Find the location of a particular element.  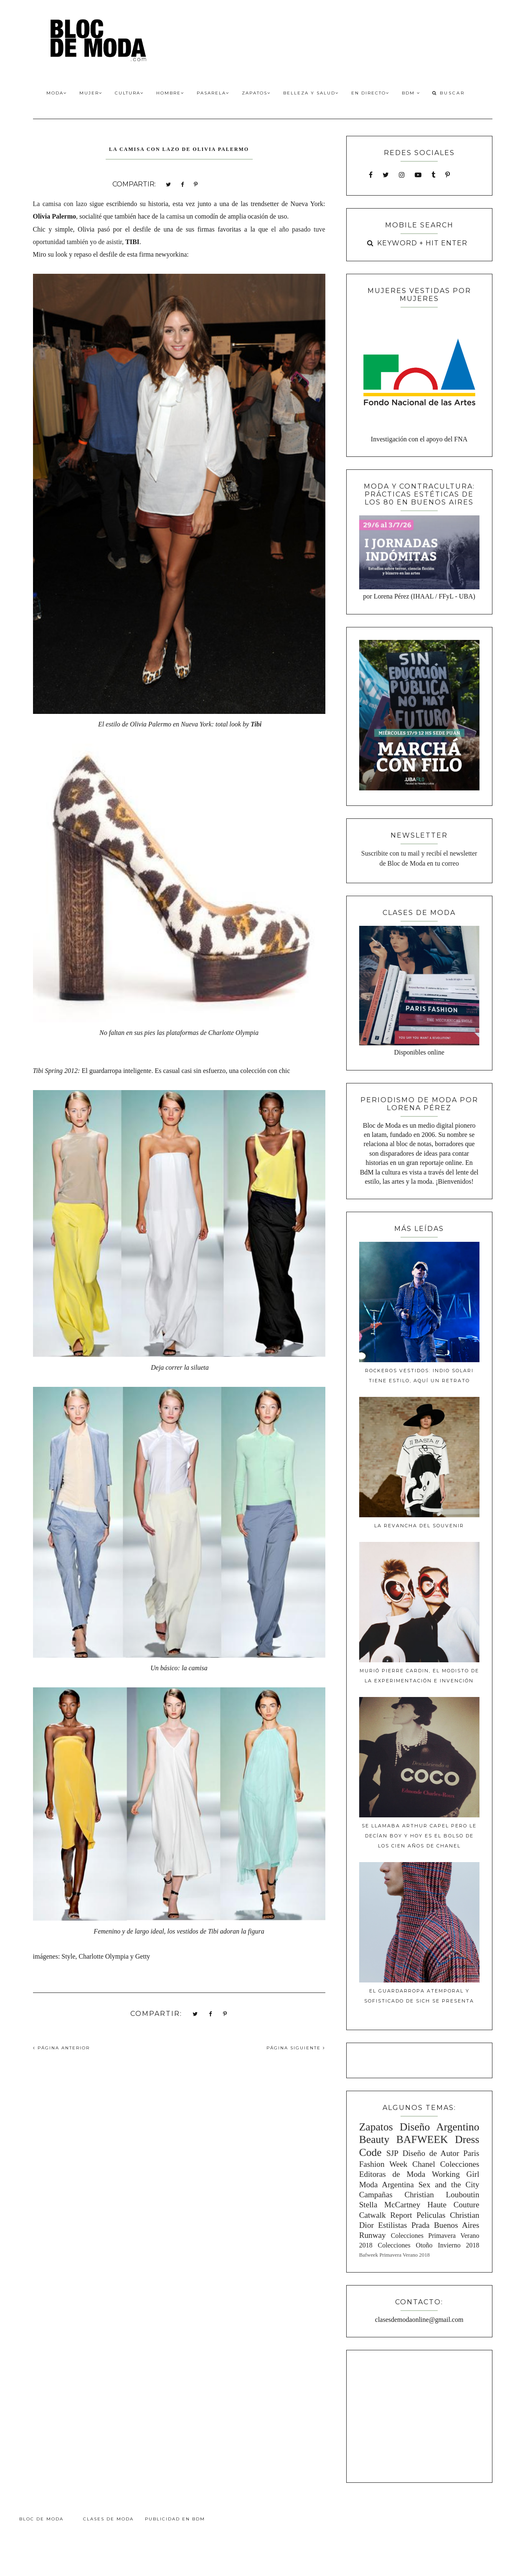

BAFWEEK is located at coordinates (422, 2139).